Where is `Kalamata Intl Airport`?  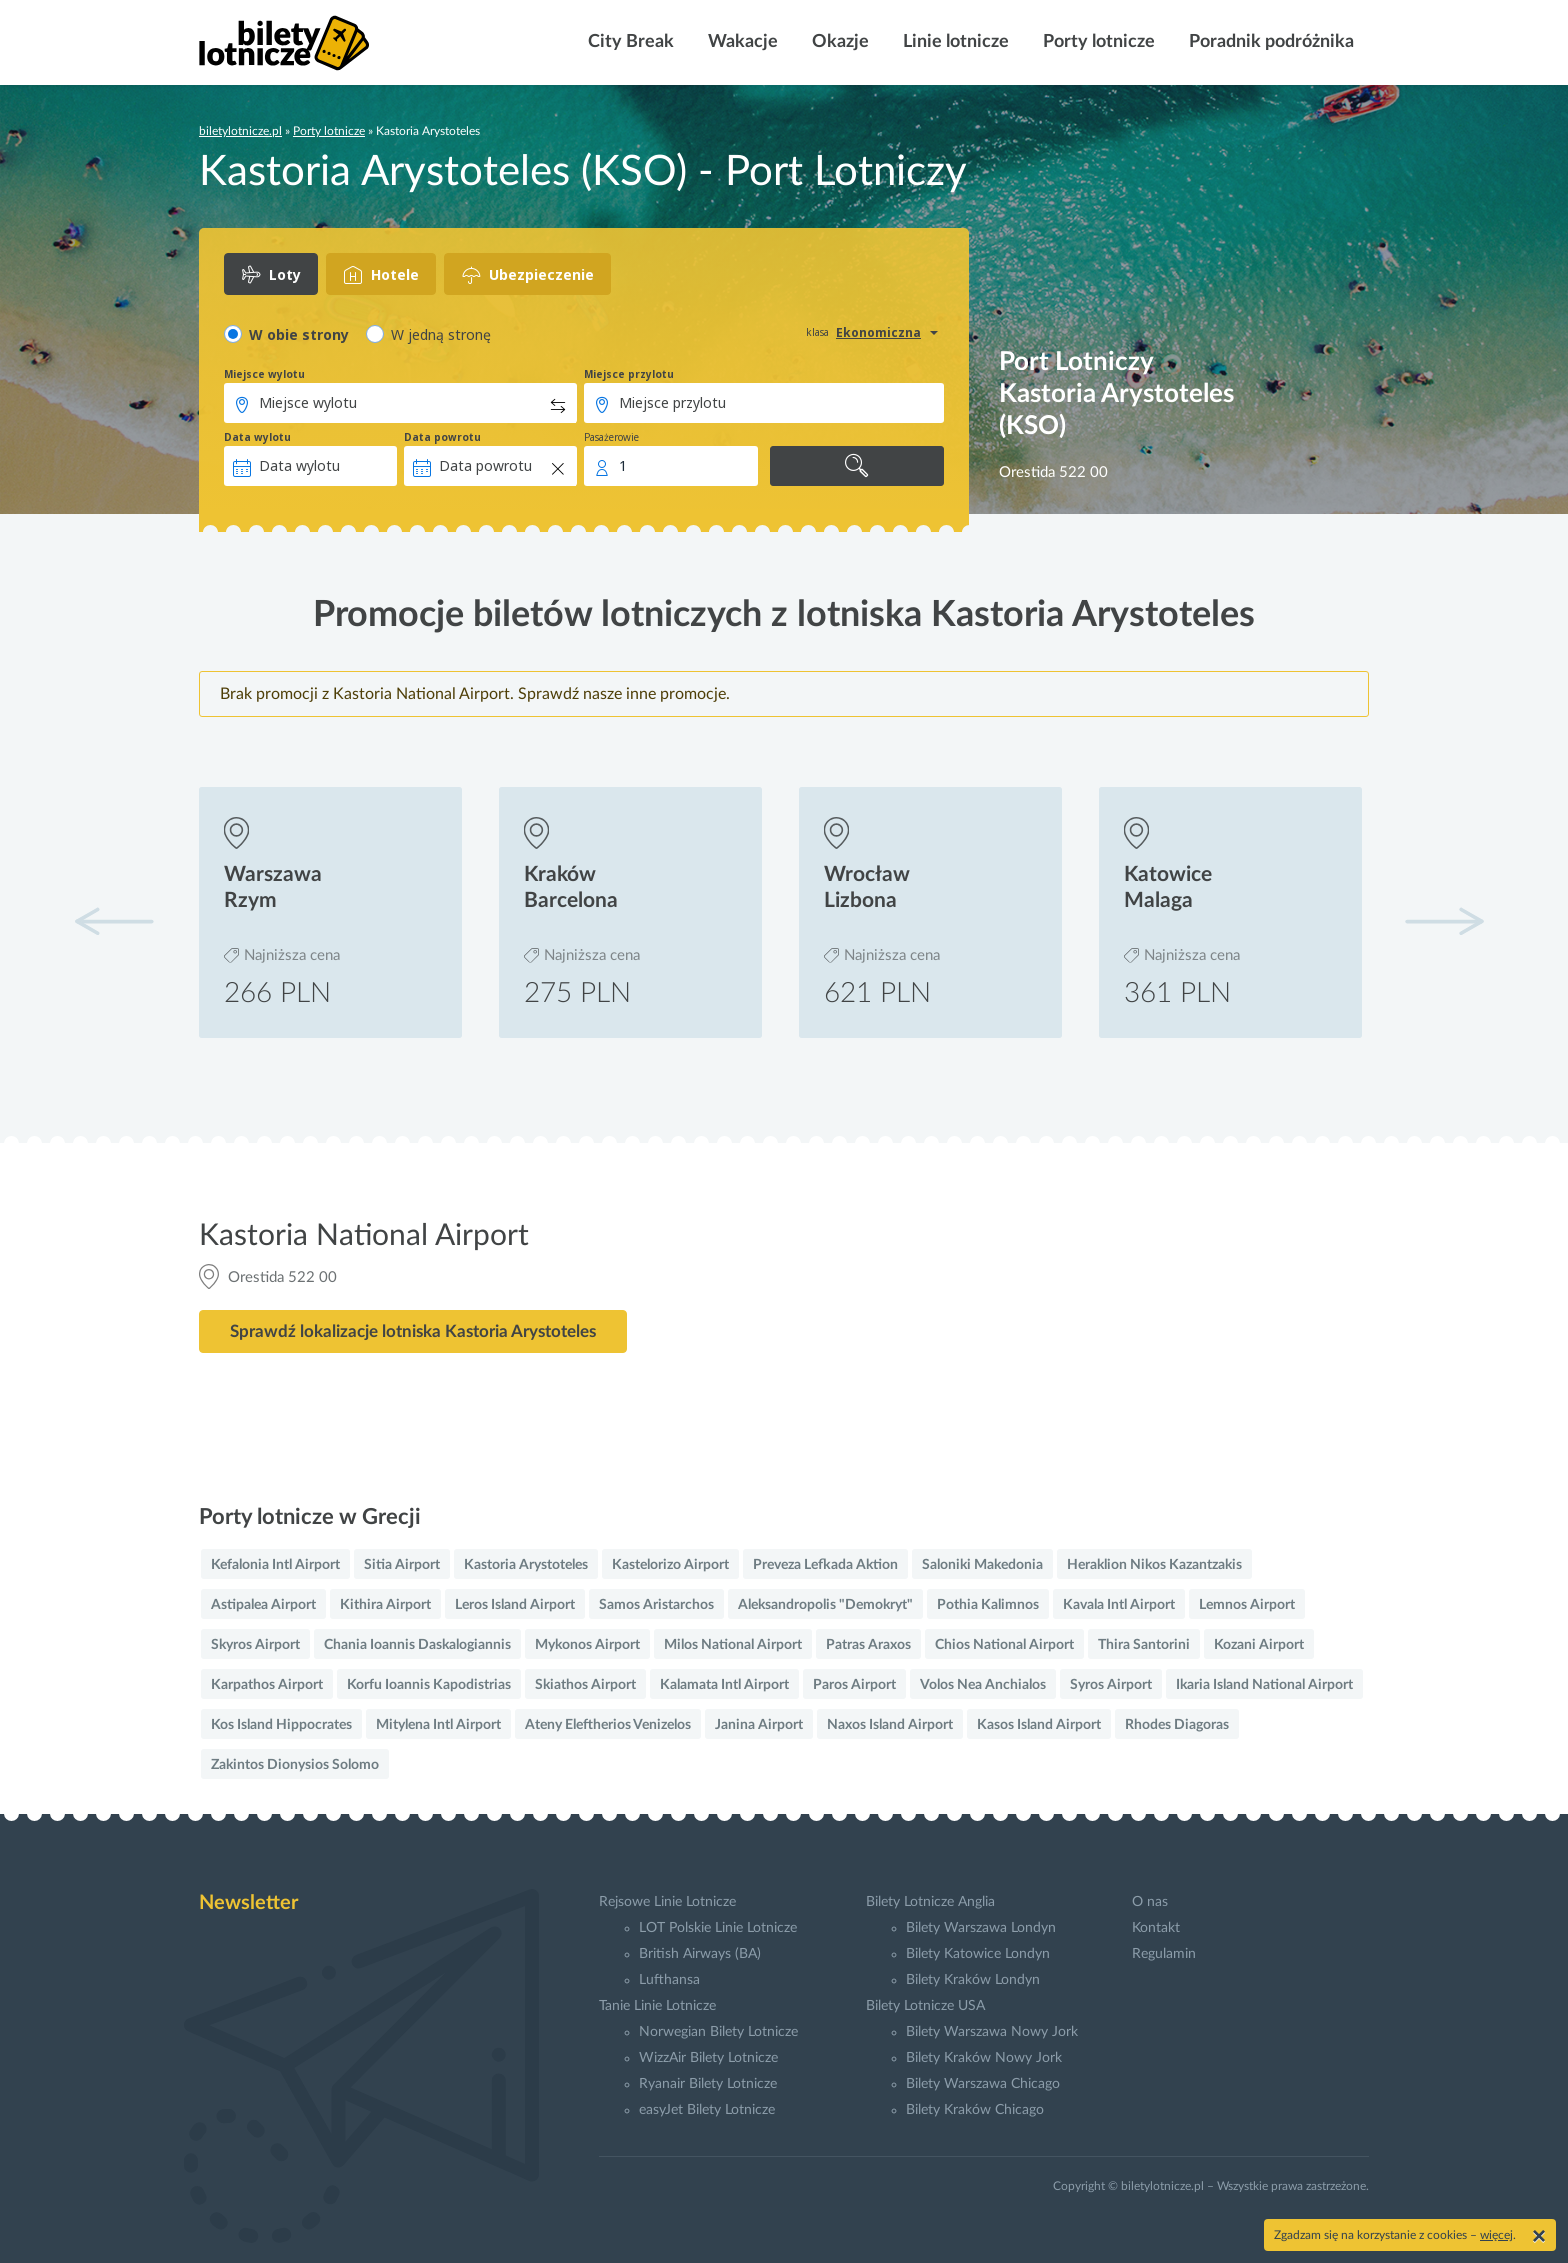
Kalamata Intl Airport is located at coordinates (724, 1685).